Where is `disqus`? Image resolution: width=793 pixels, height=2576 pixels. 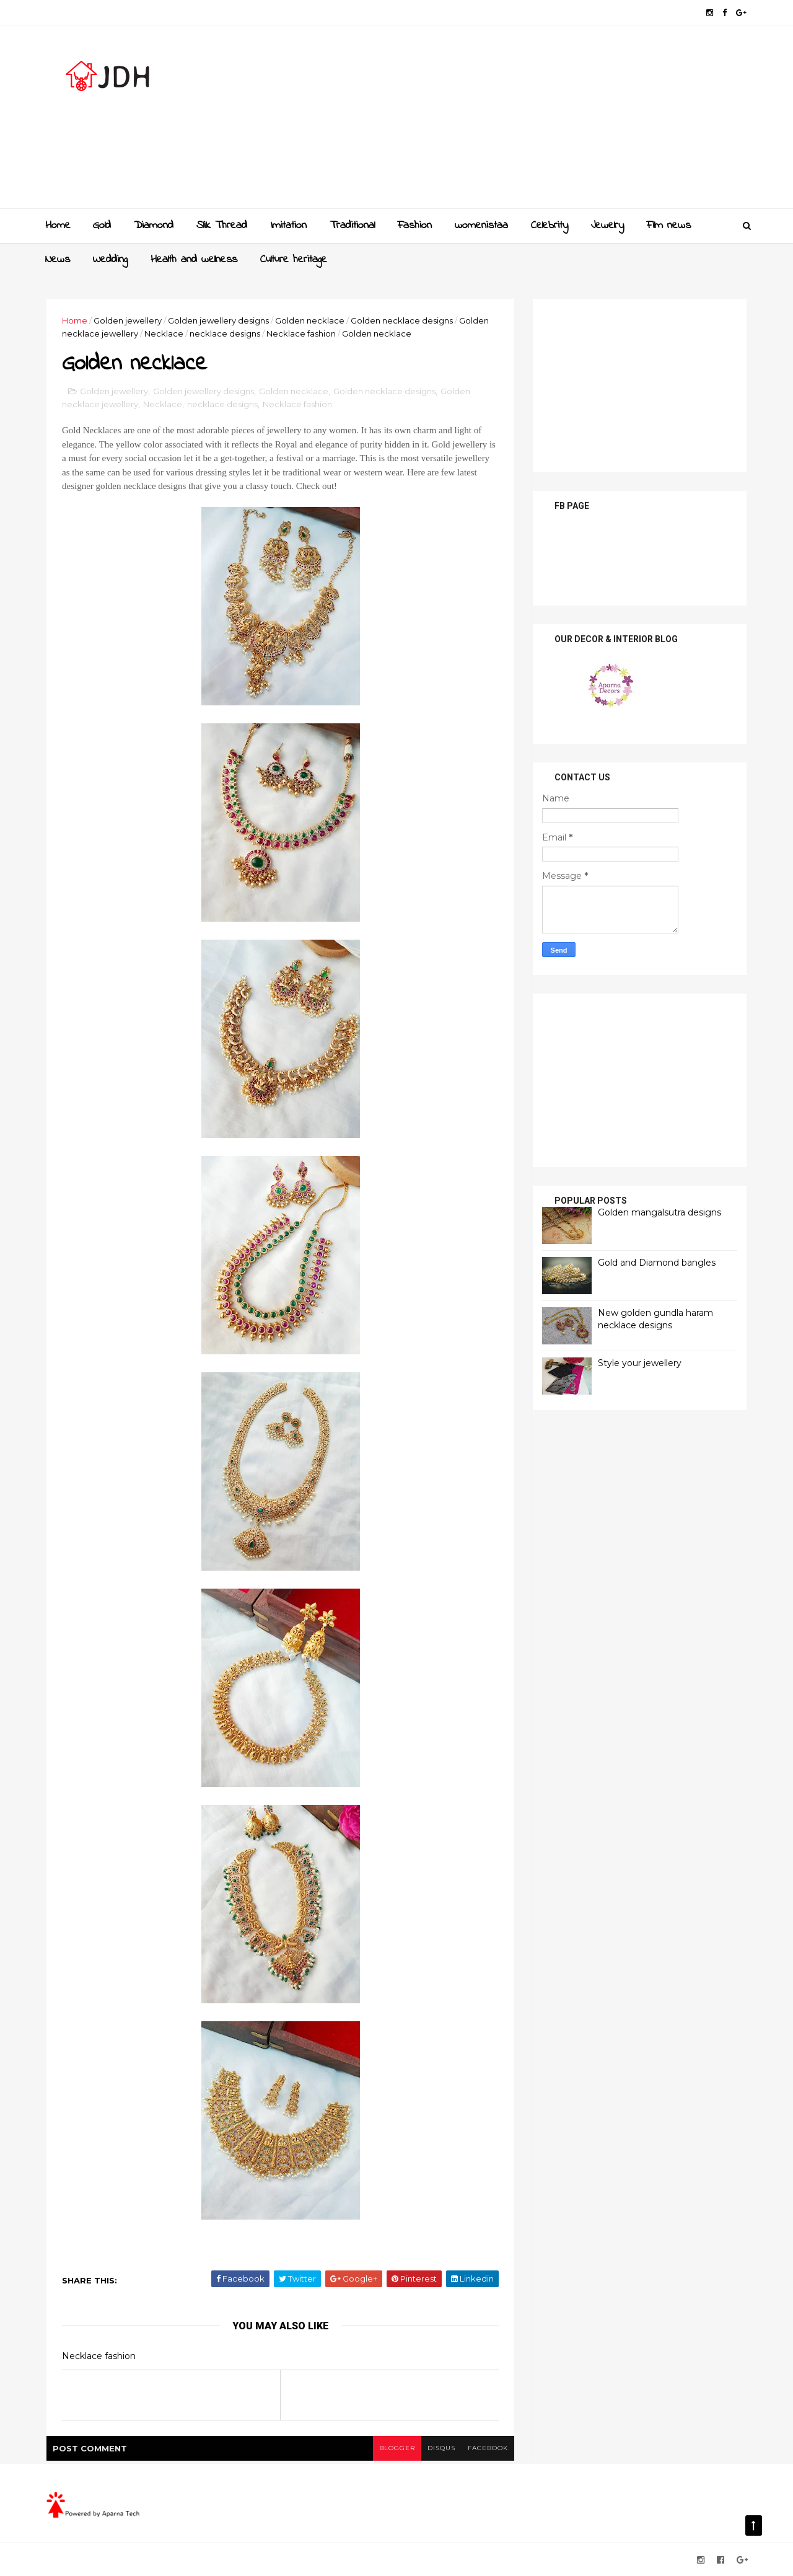 disqus is located at coordinates (441, 2448).